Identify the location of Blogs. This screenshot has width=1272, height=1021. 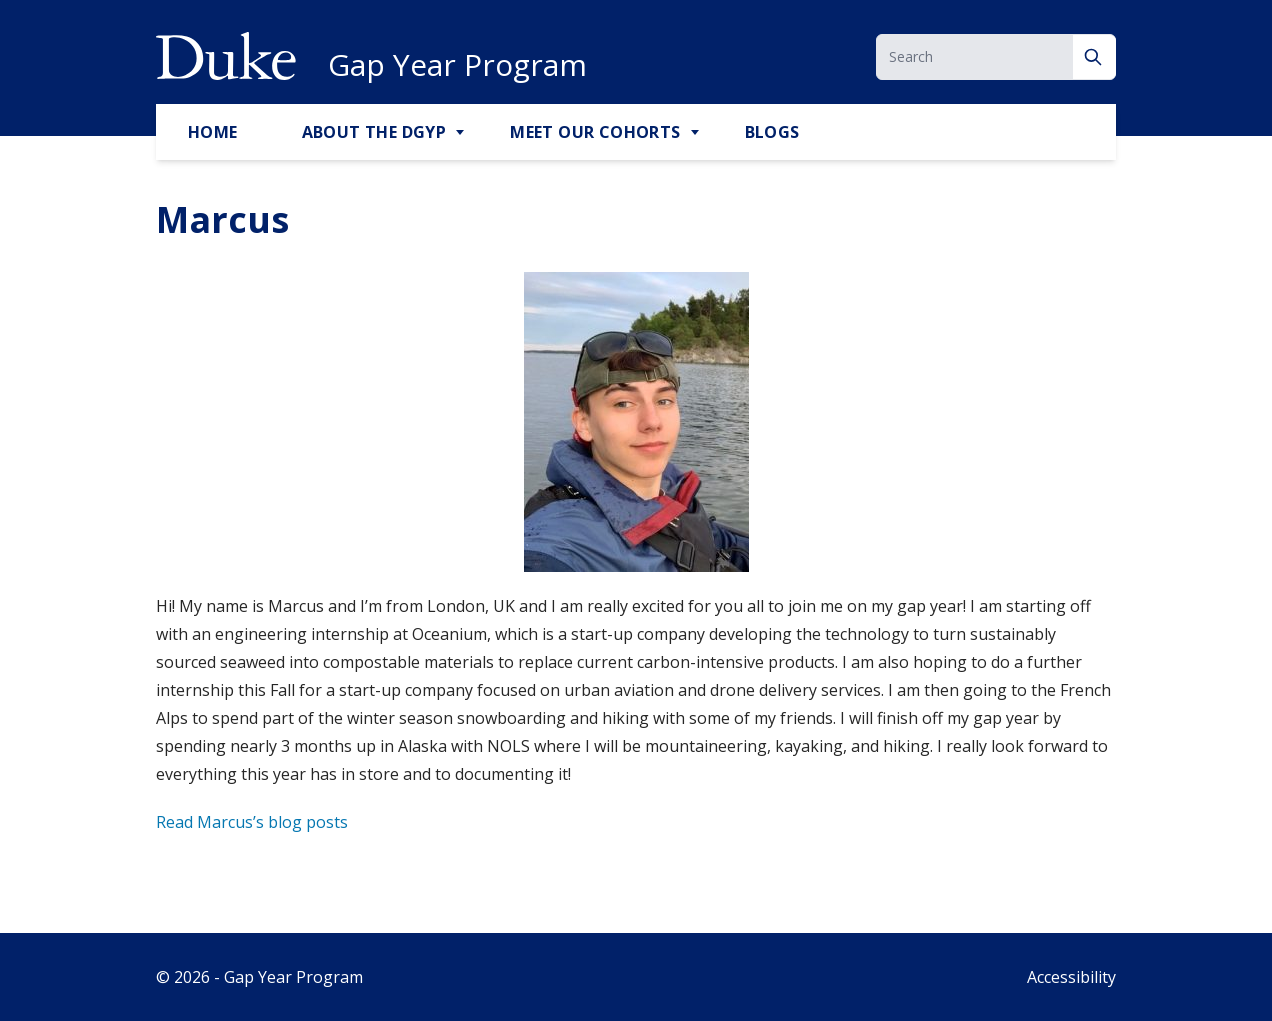
(772, 132).